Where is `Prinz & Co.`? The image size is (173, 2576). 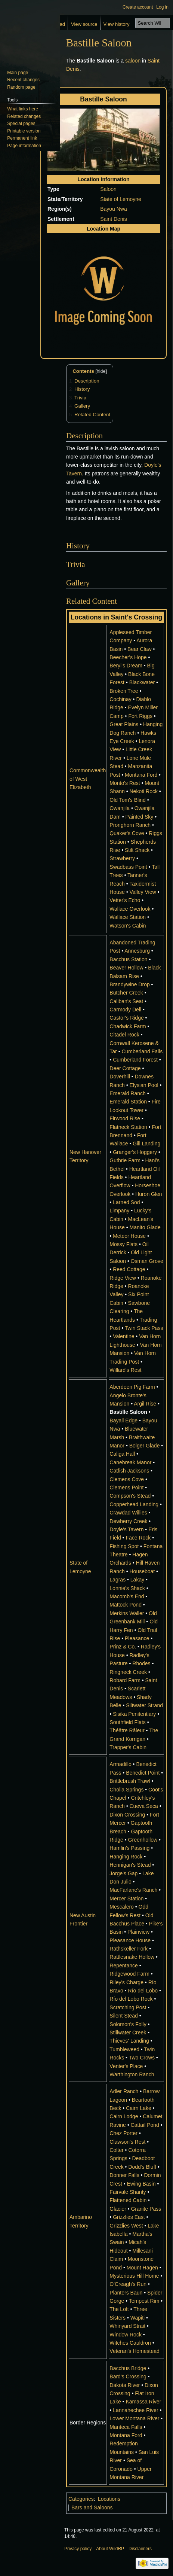
Prinz & Co. is located at coordinates (122, 1647).